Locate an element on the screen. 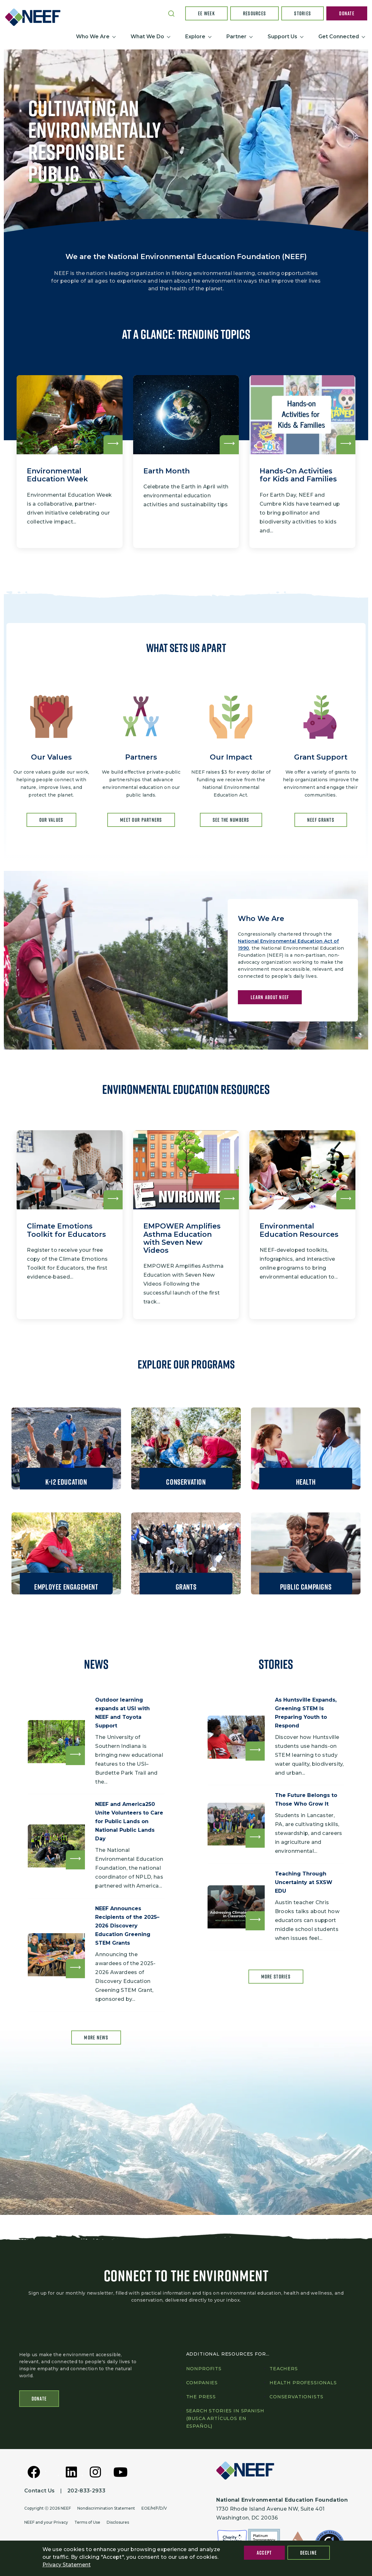  LEARN ABOUT NEEF is located at coordinates (270, 998).